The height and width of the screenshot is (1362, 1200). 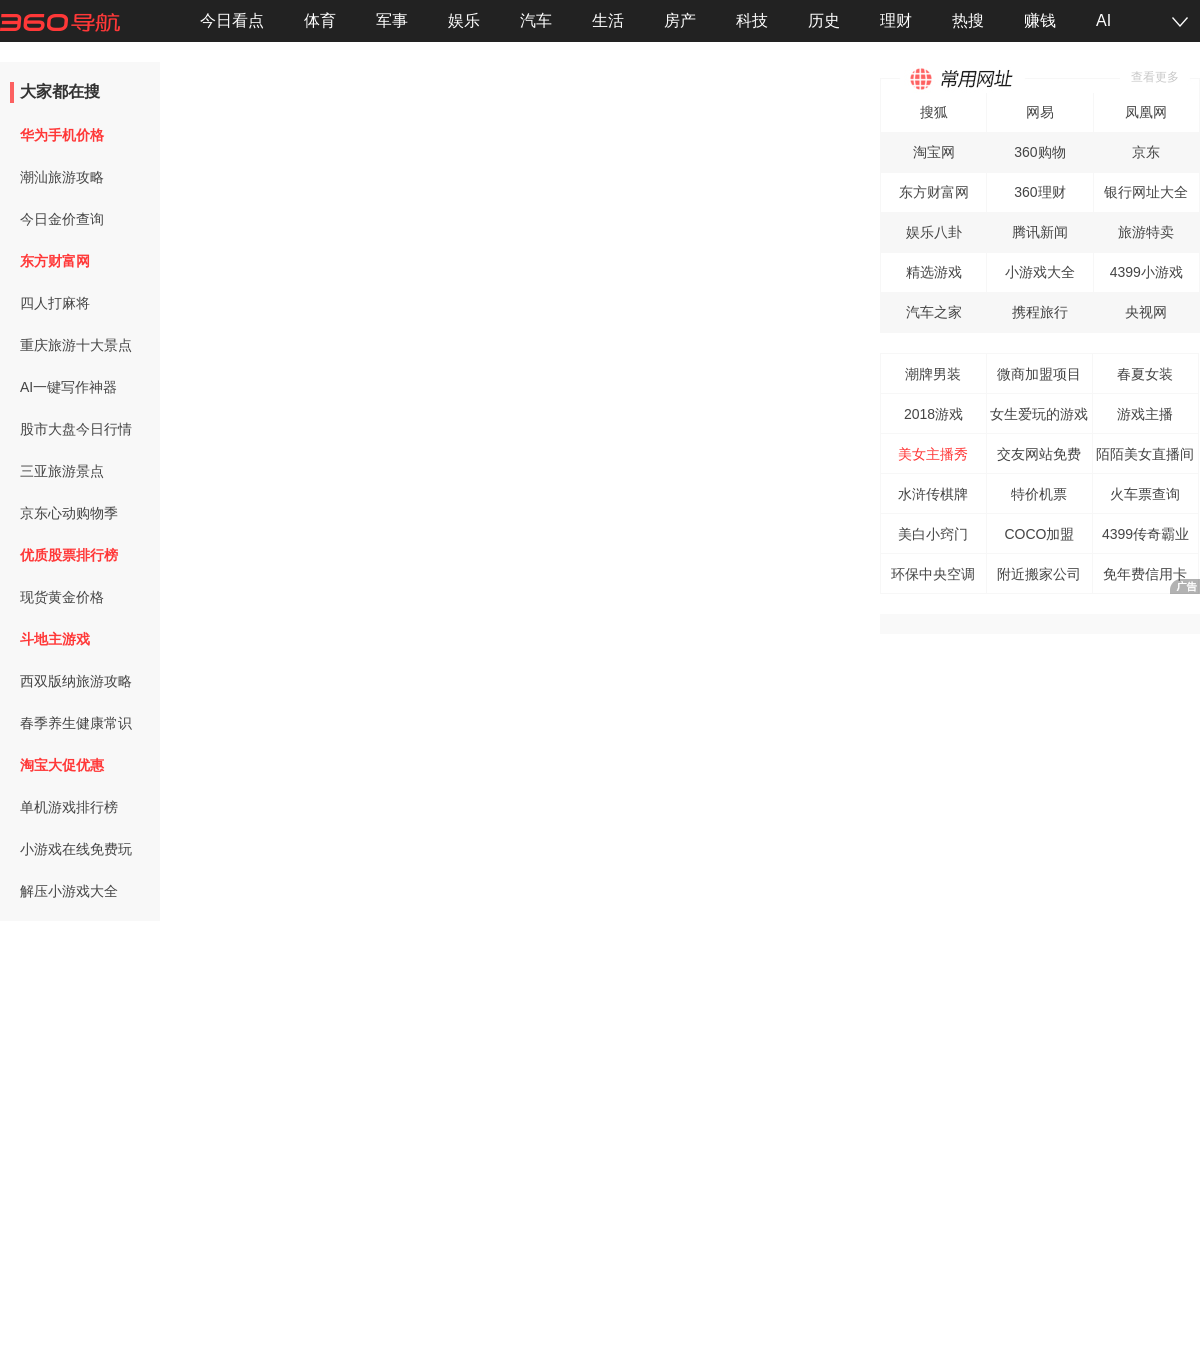 What do you see at coordinates (934, 112) in the screenshot?
I see `搜狐` at bounding box center [934, 112].